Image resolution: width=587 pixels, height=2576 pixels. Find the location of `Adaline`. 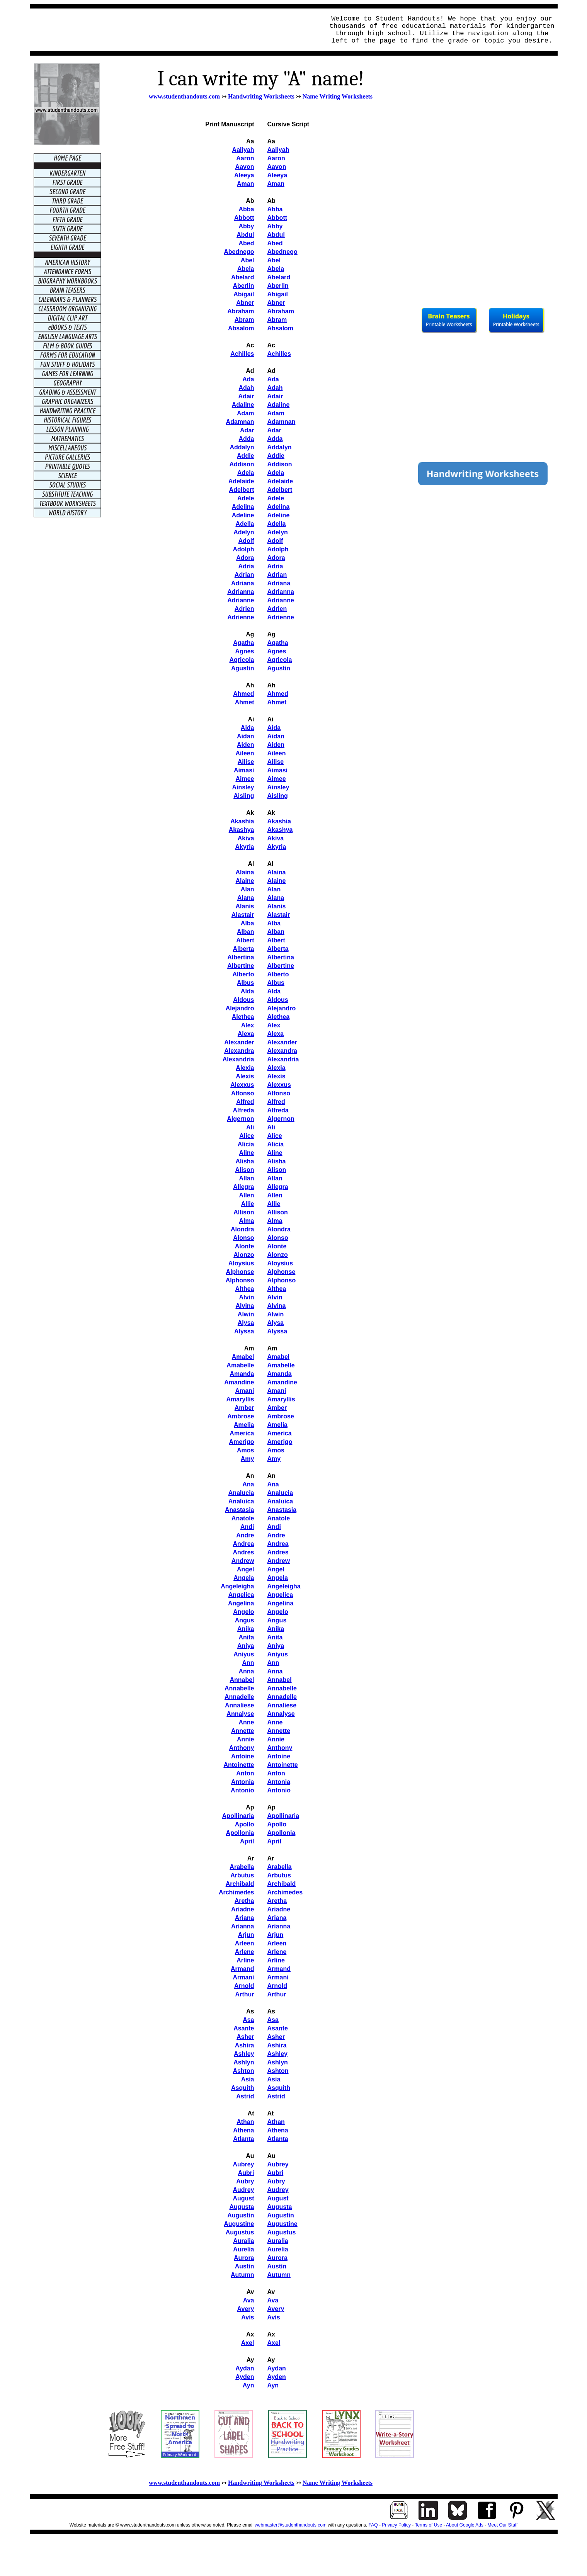

Adaline is located at coordinates (243, 404).